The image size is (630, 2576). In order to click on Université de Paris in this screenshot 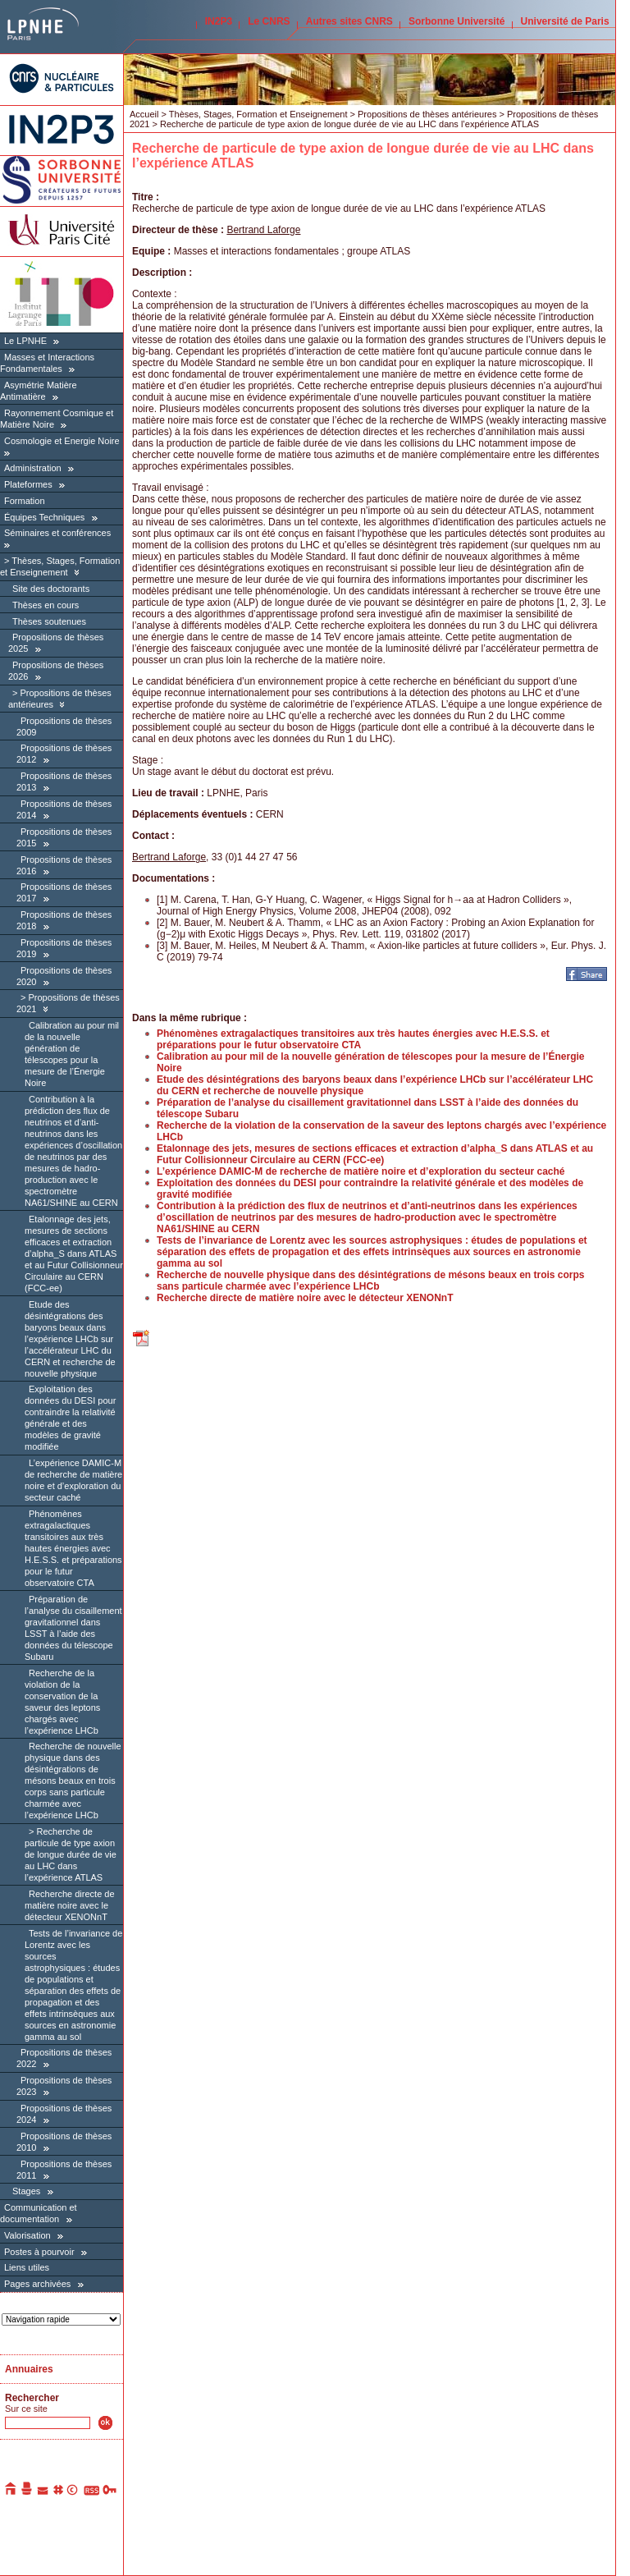, I will do `click(565, 21)`.